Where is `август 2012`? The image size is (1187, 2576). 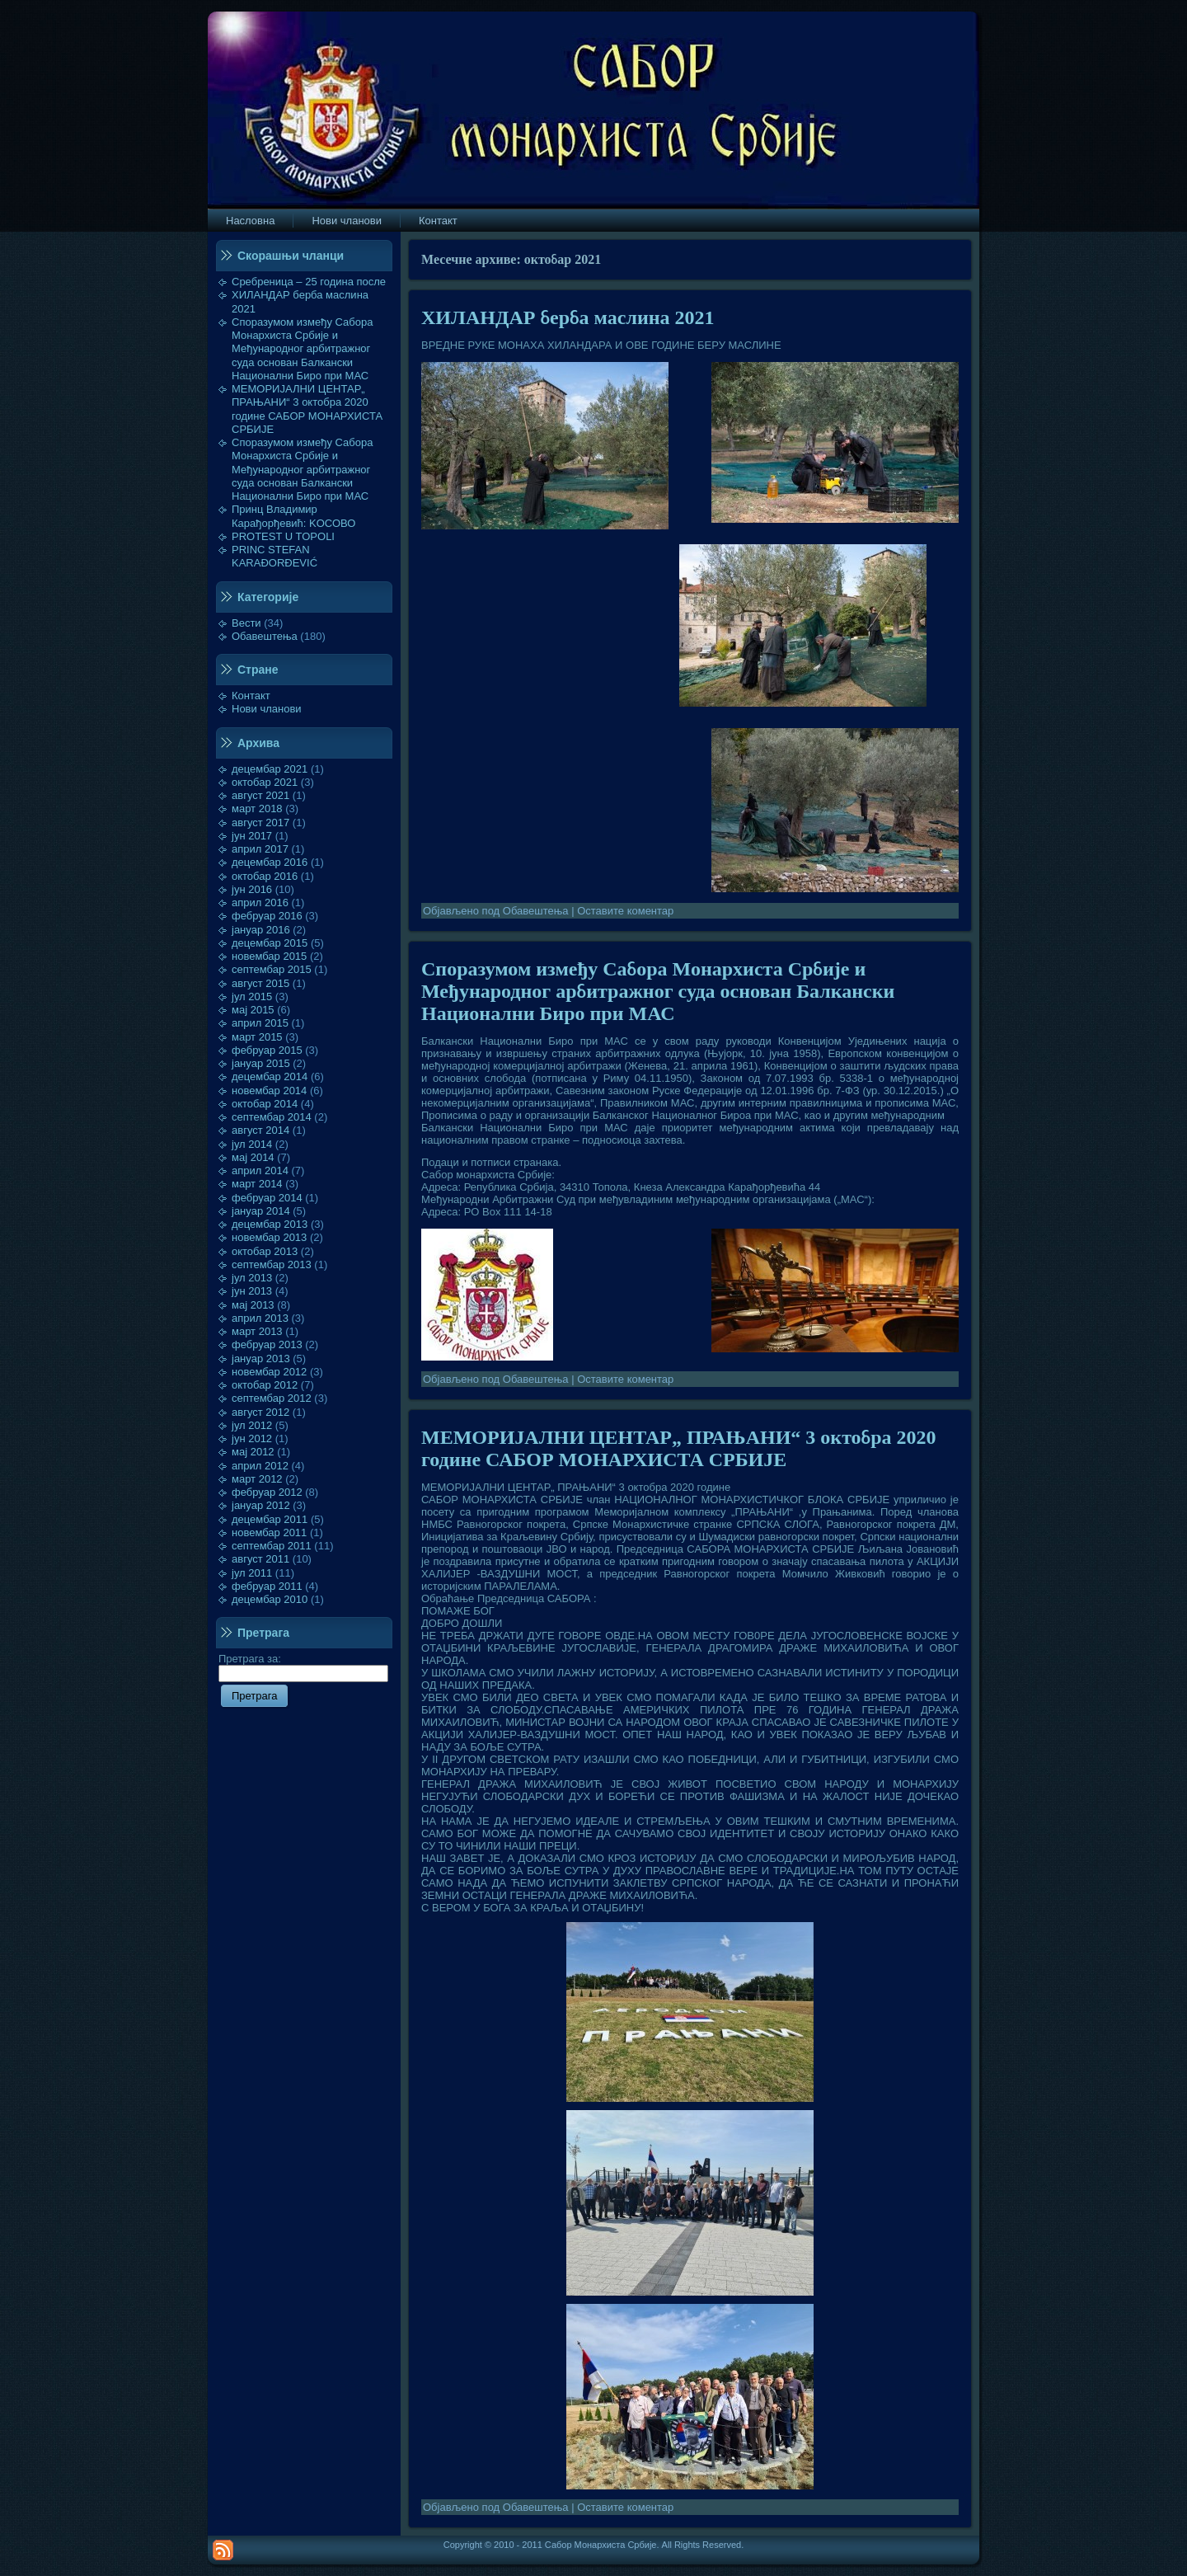 август 2012 is located at coordinates (260, 1412).